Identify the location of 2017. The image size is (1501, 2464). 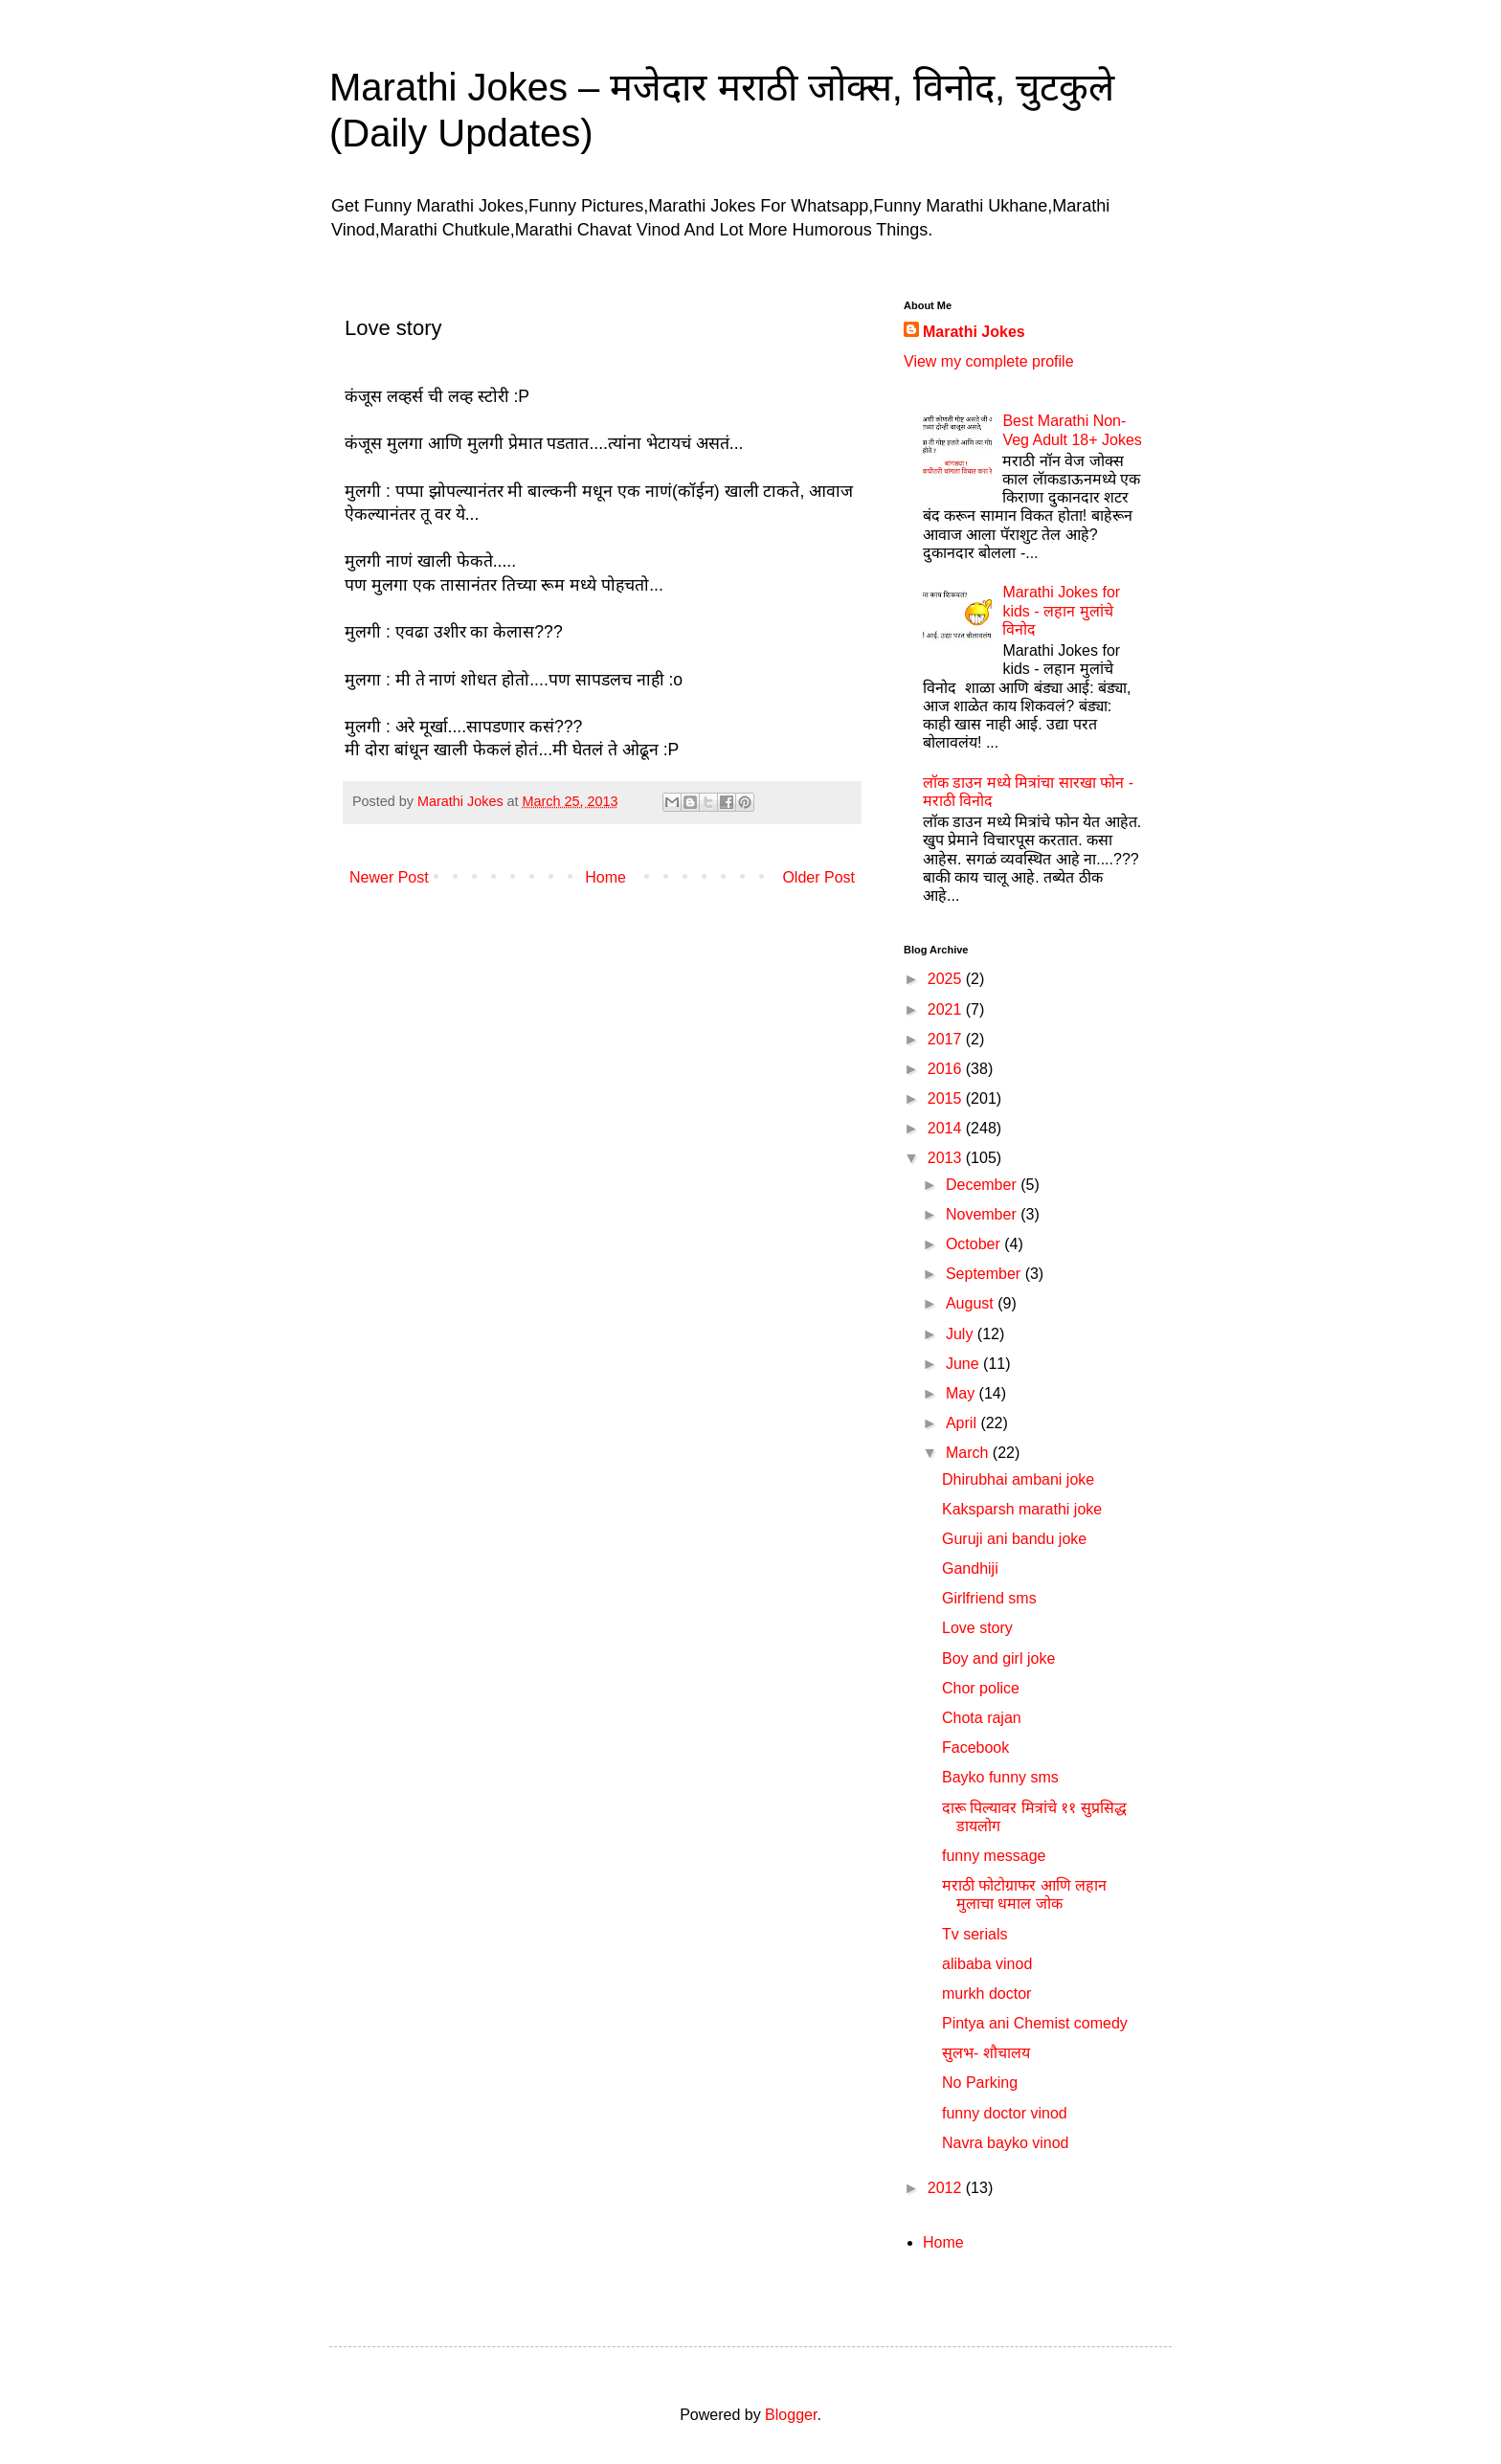
(947, 1039).